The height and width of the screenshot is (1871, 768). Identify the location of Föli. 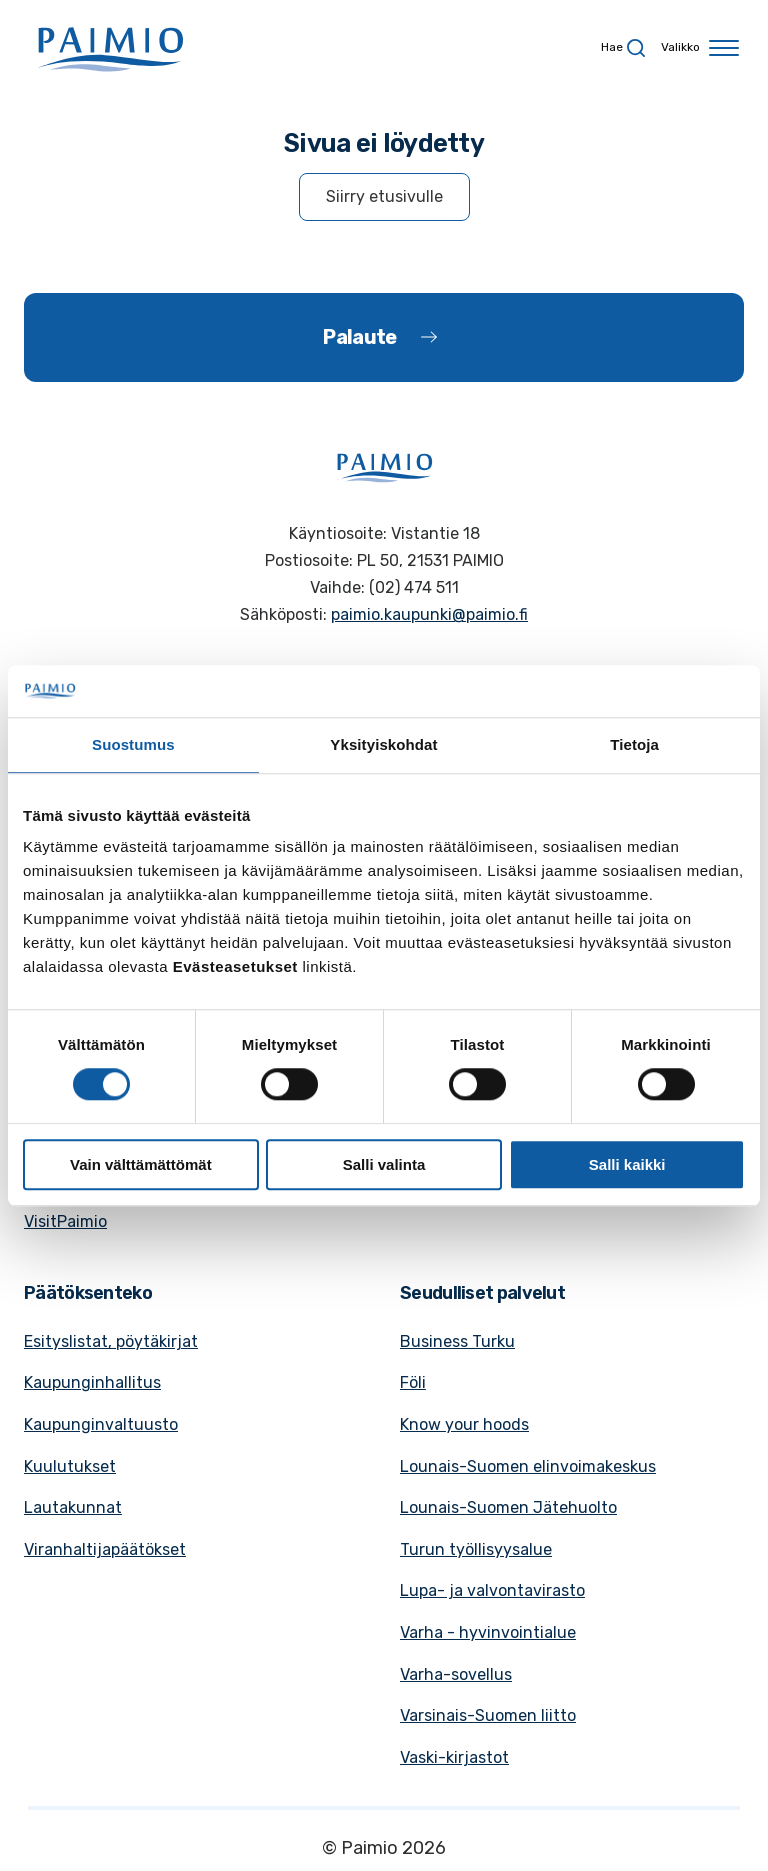
(413, 1382).